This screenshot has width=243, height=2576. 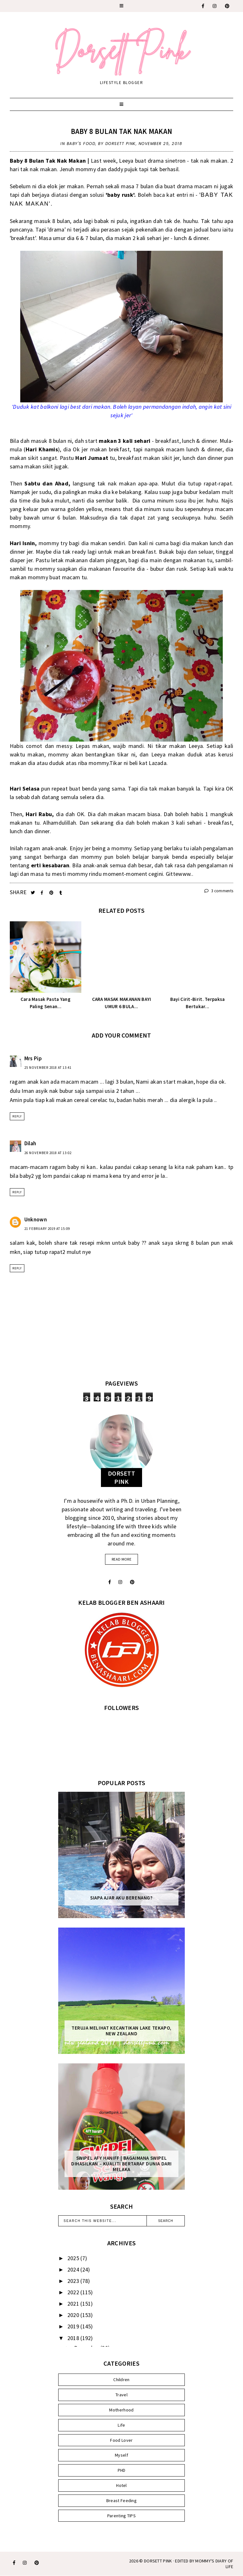 What do you see at coordinates (74, 2315) in the screenshot?
I see `2020` at bounding box center [74, 2315].